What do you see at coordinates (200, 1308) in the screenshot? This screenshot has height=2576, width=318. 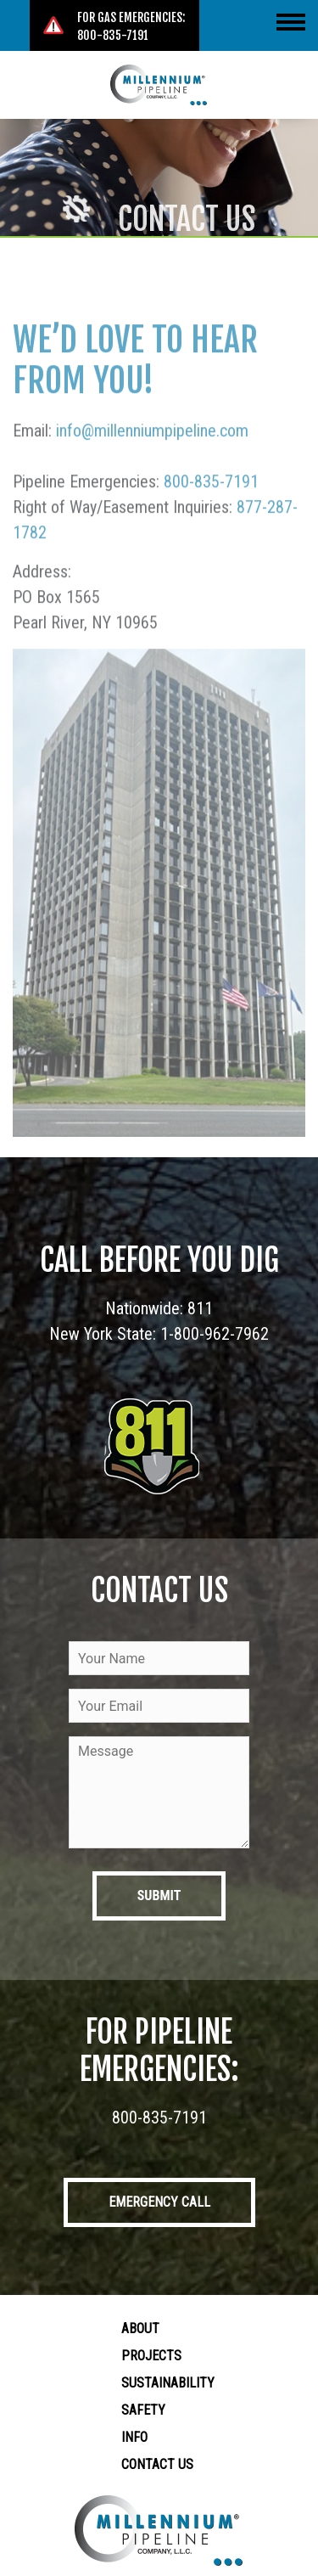 I see `811` at bounding box center [200, 1308].